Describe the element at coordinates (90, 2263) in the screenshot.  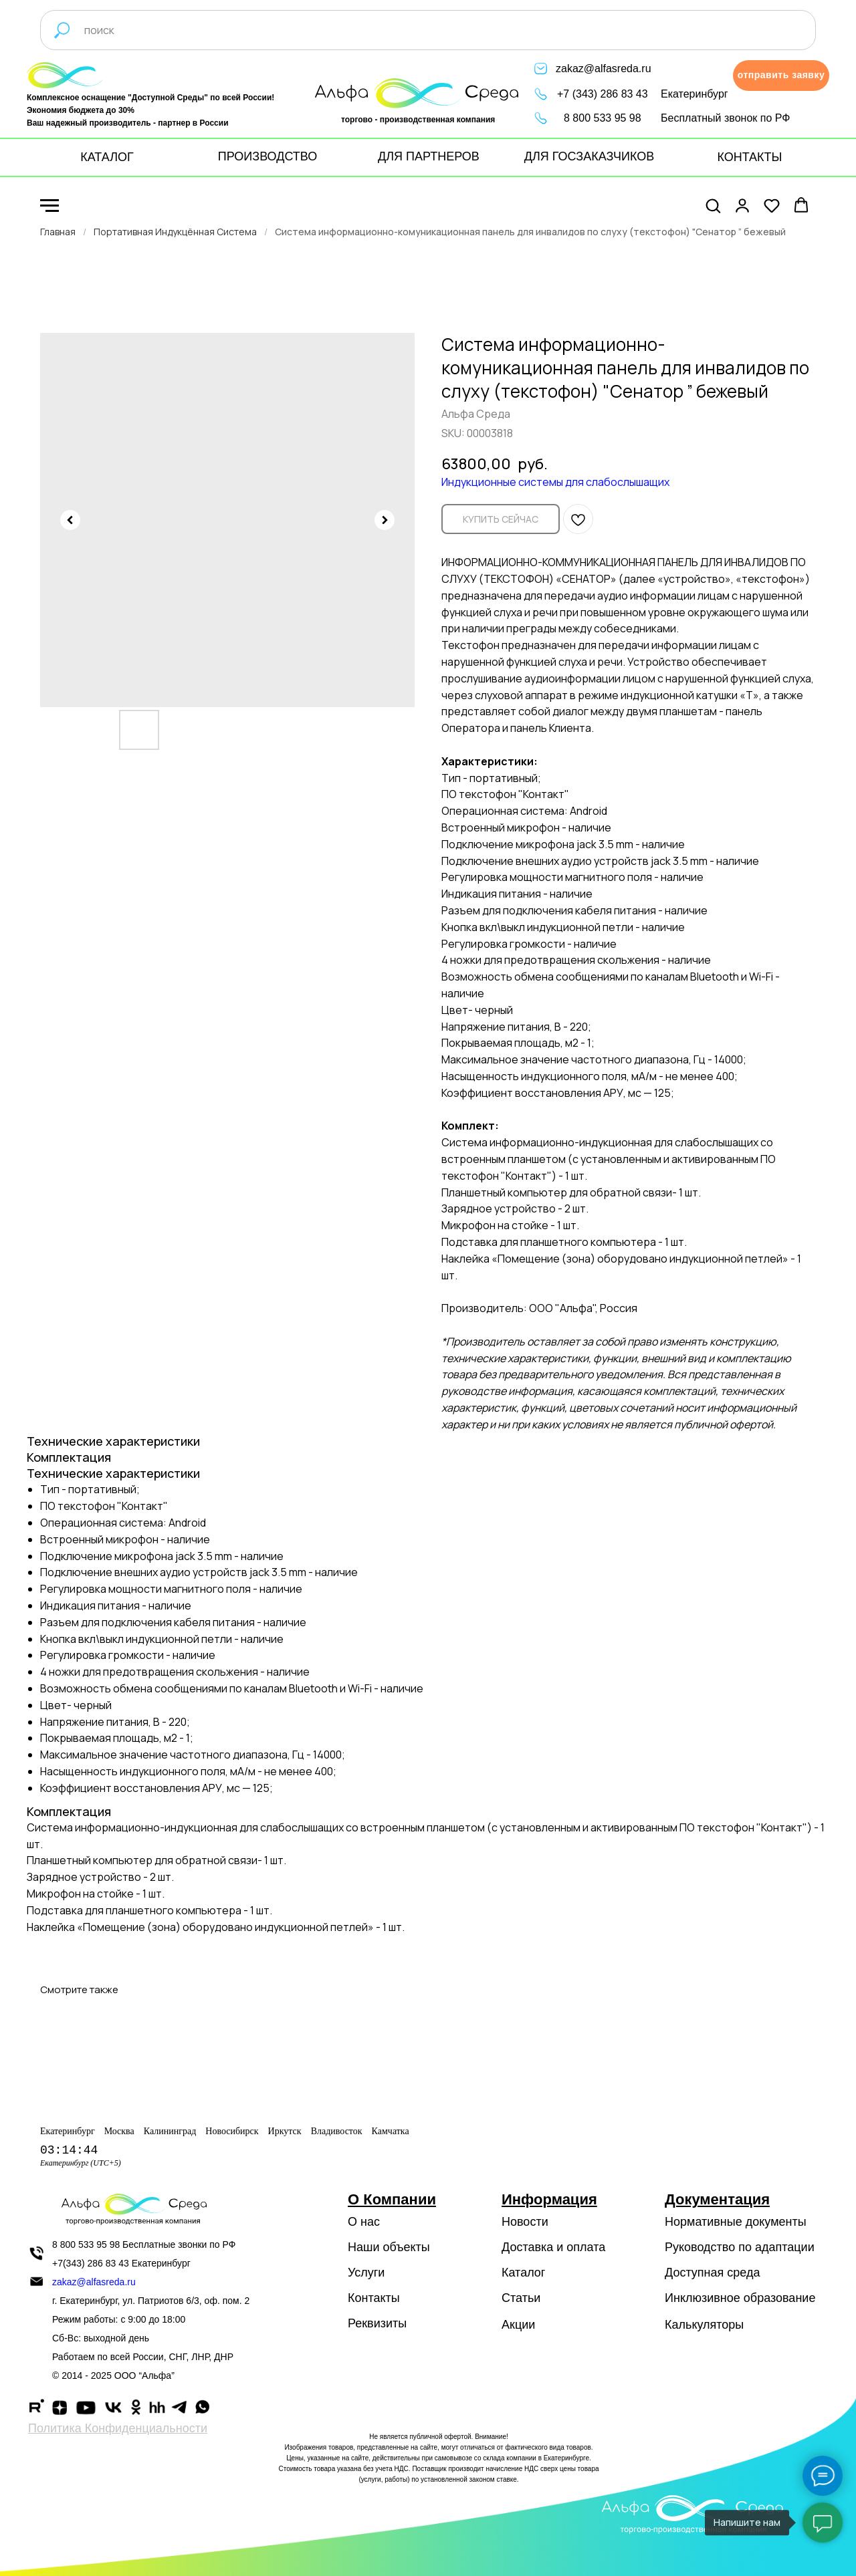
I see `+7(343) 286 83 43` at that location.